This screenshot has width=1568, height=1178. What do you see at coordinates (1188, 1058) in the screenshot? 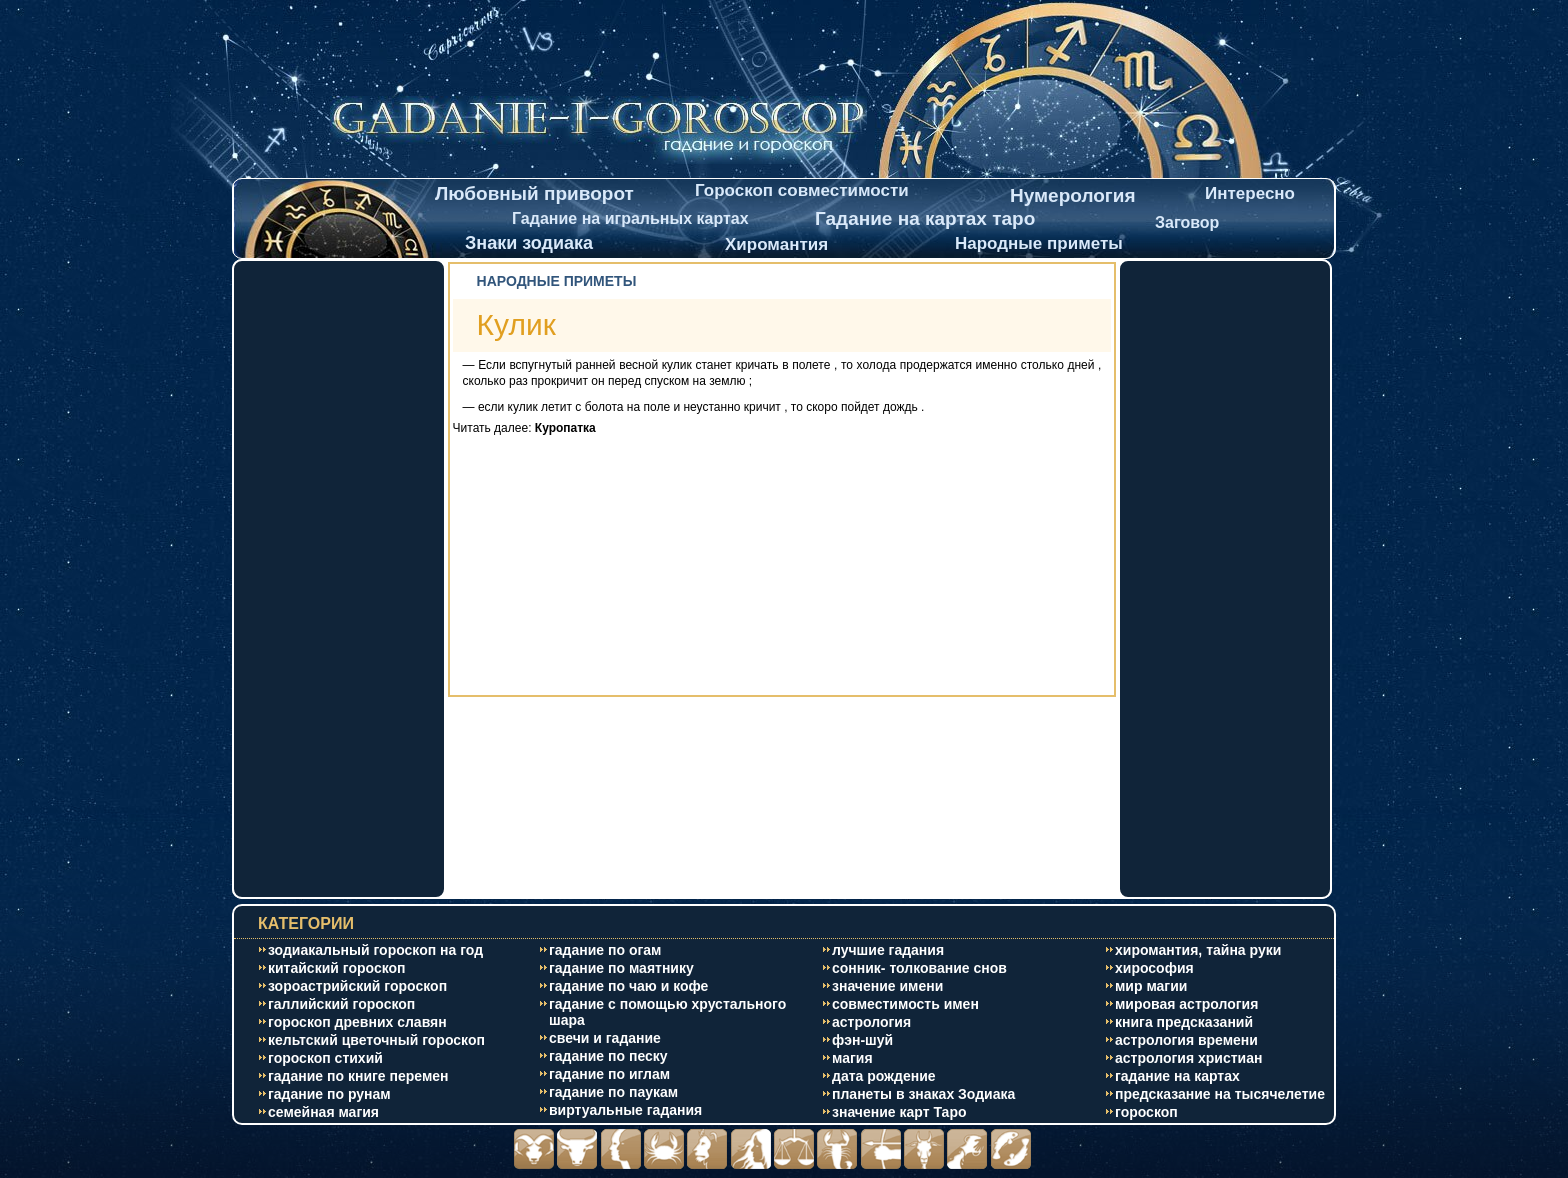
I see `астрология христиан` at bounding box center [1188, 1058].